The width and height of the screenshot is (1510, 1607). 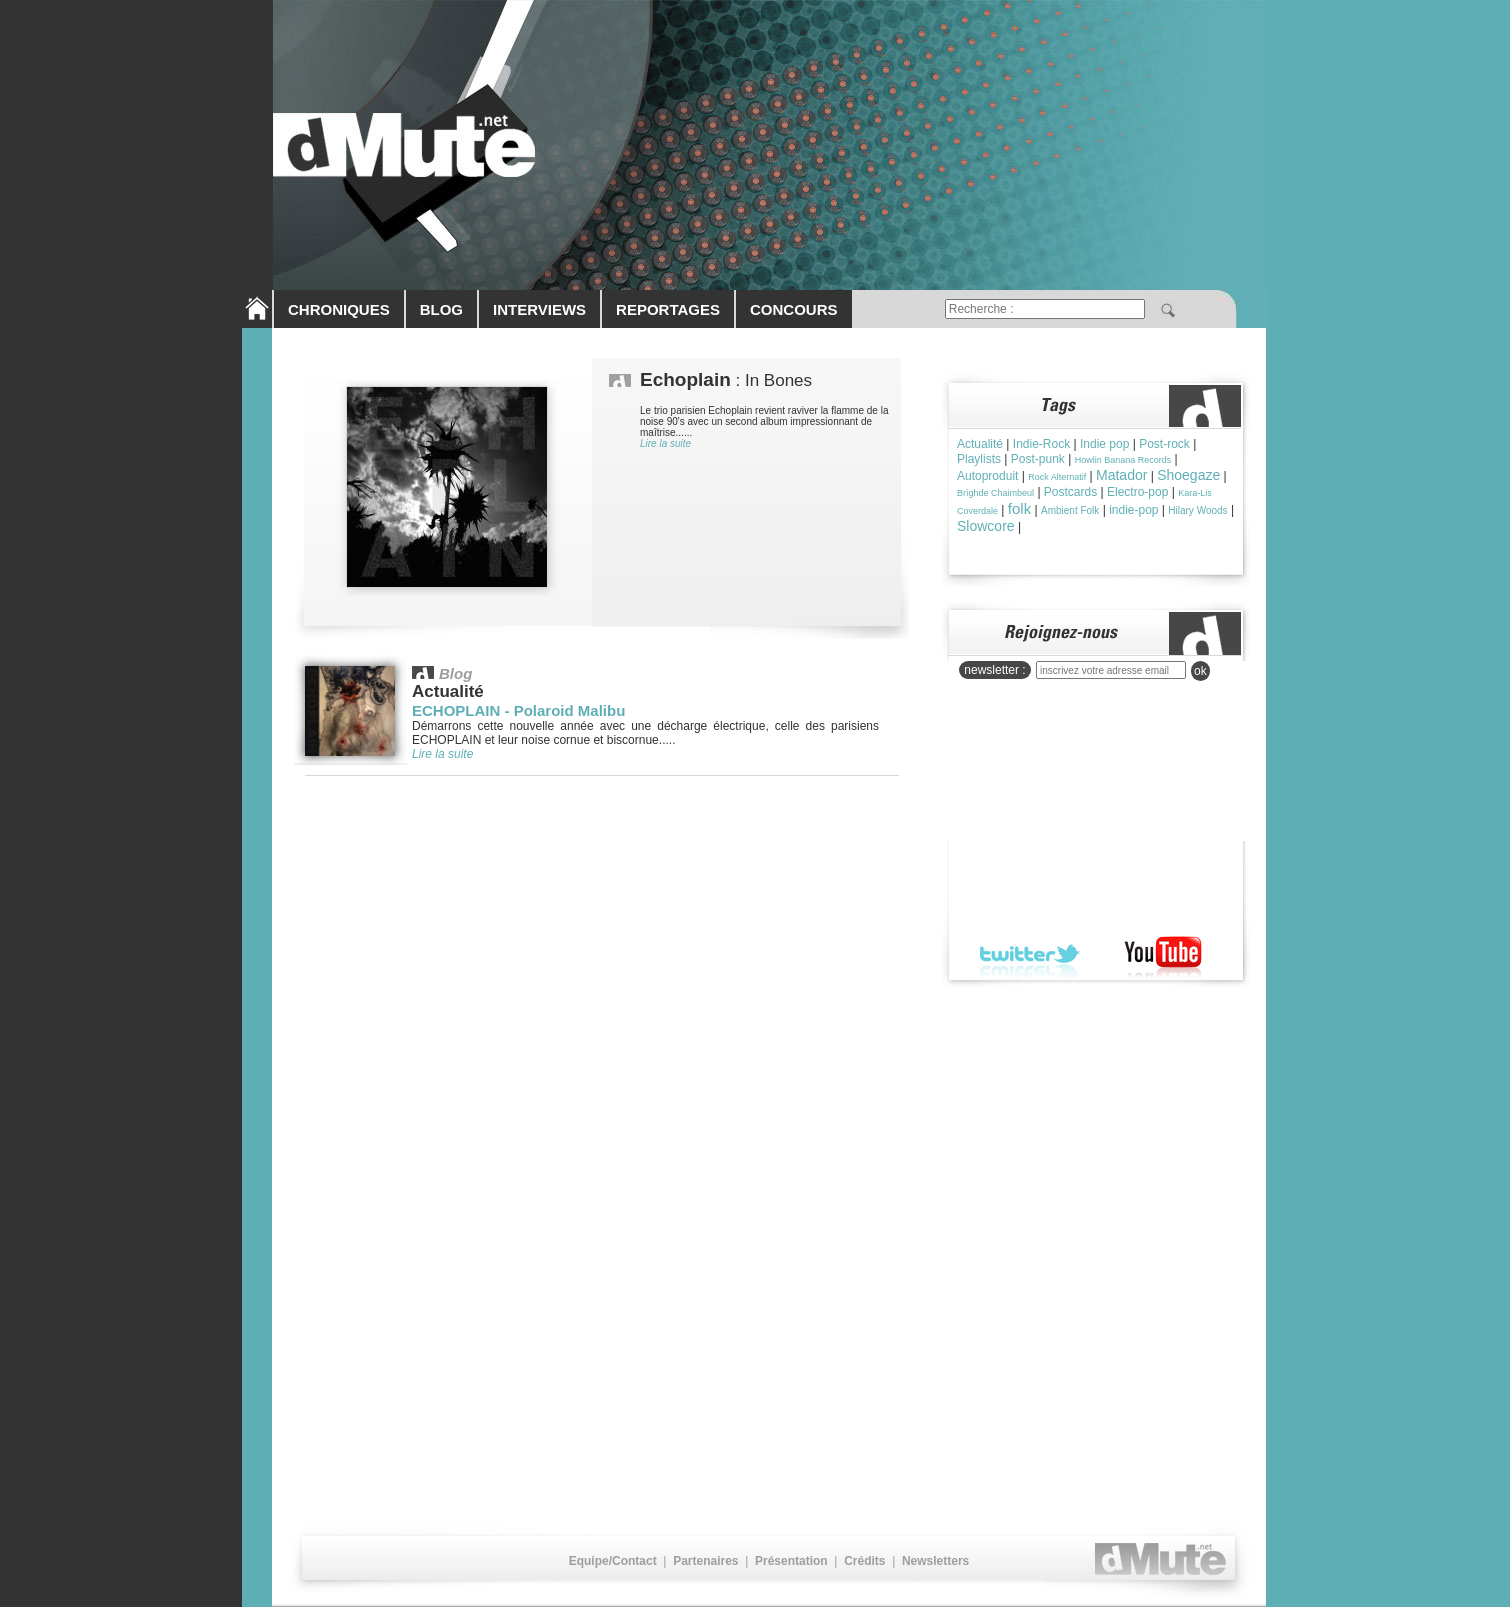 What do you see at coordinates (1041, 444) in the screenshot?
I see `Indie-Rock` at bounding box center [1041, 444].